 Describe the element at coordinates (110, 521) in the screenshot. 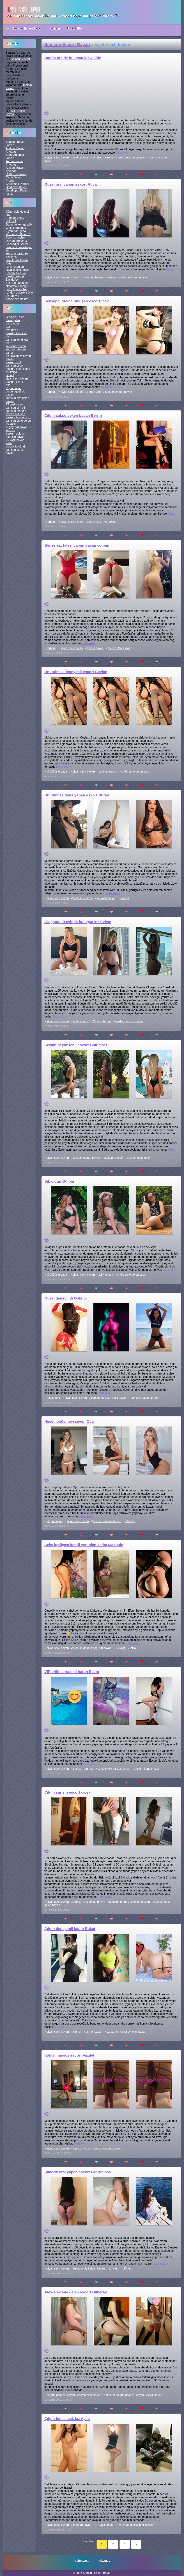

I see `strapon` at that location.